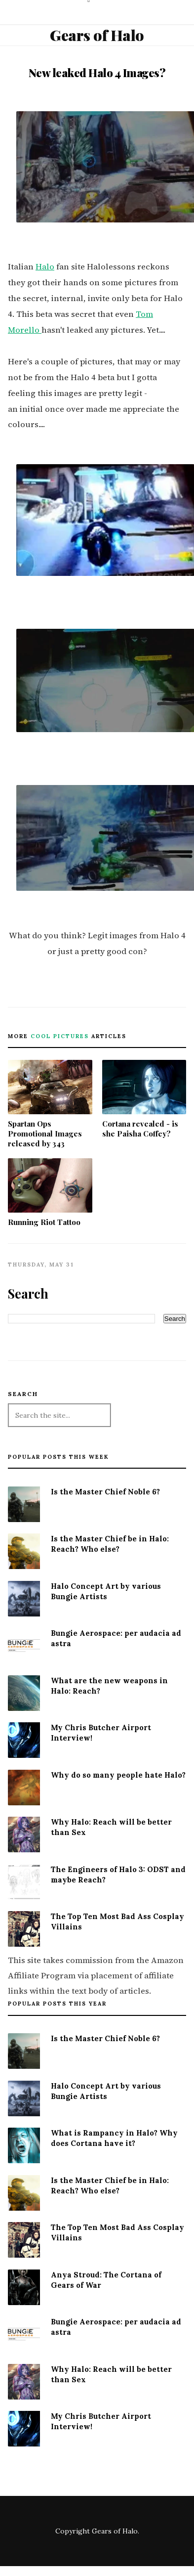 The width and height of the screenshot is (194, 2576). Describe the element at coordinates (50, 1104) in the screenshot. I see `Spartan Ops Promotional Images released by 343` at that location.